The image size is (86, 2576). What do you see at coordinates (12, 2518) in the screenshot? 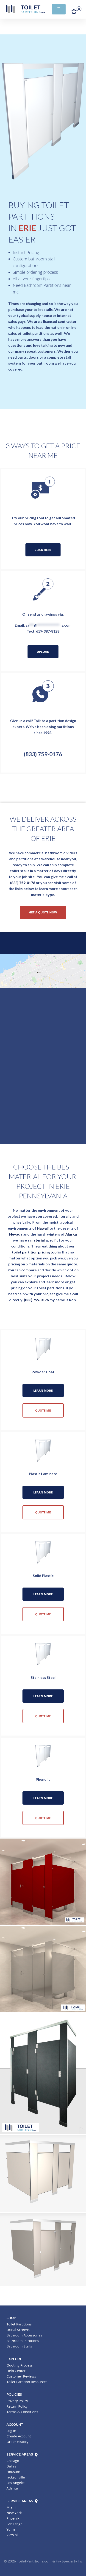
I see `Phoenix` at bounding box center [12, 2518].